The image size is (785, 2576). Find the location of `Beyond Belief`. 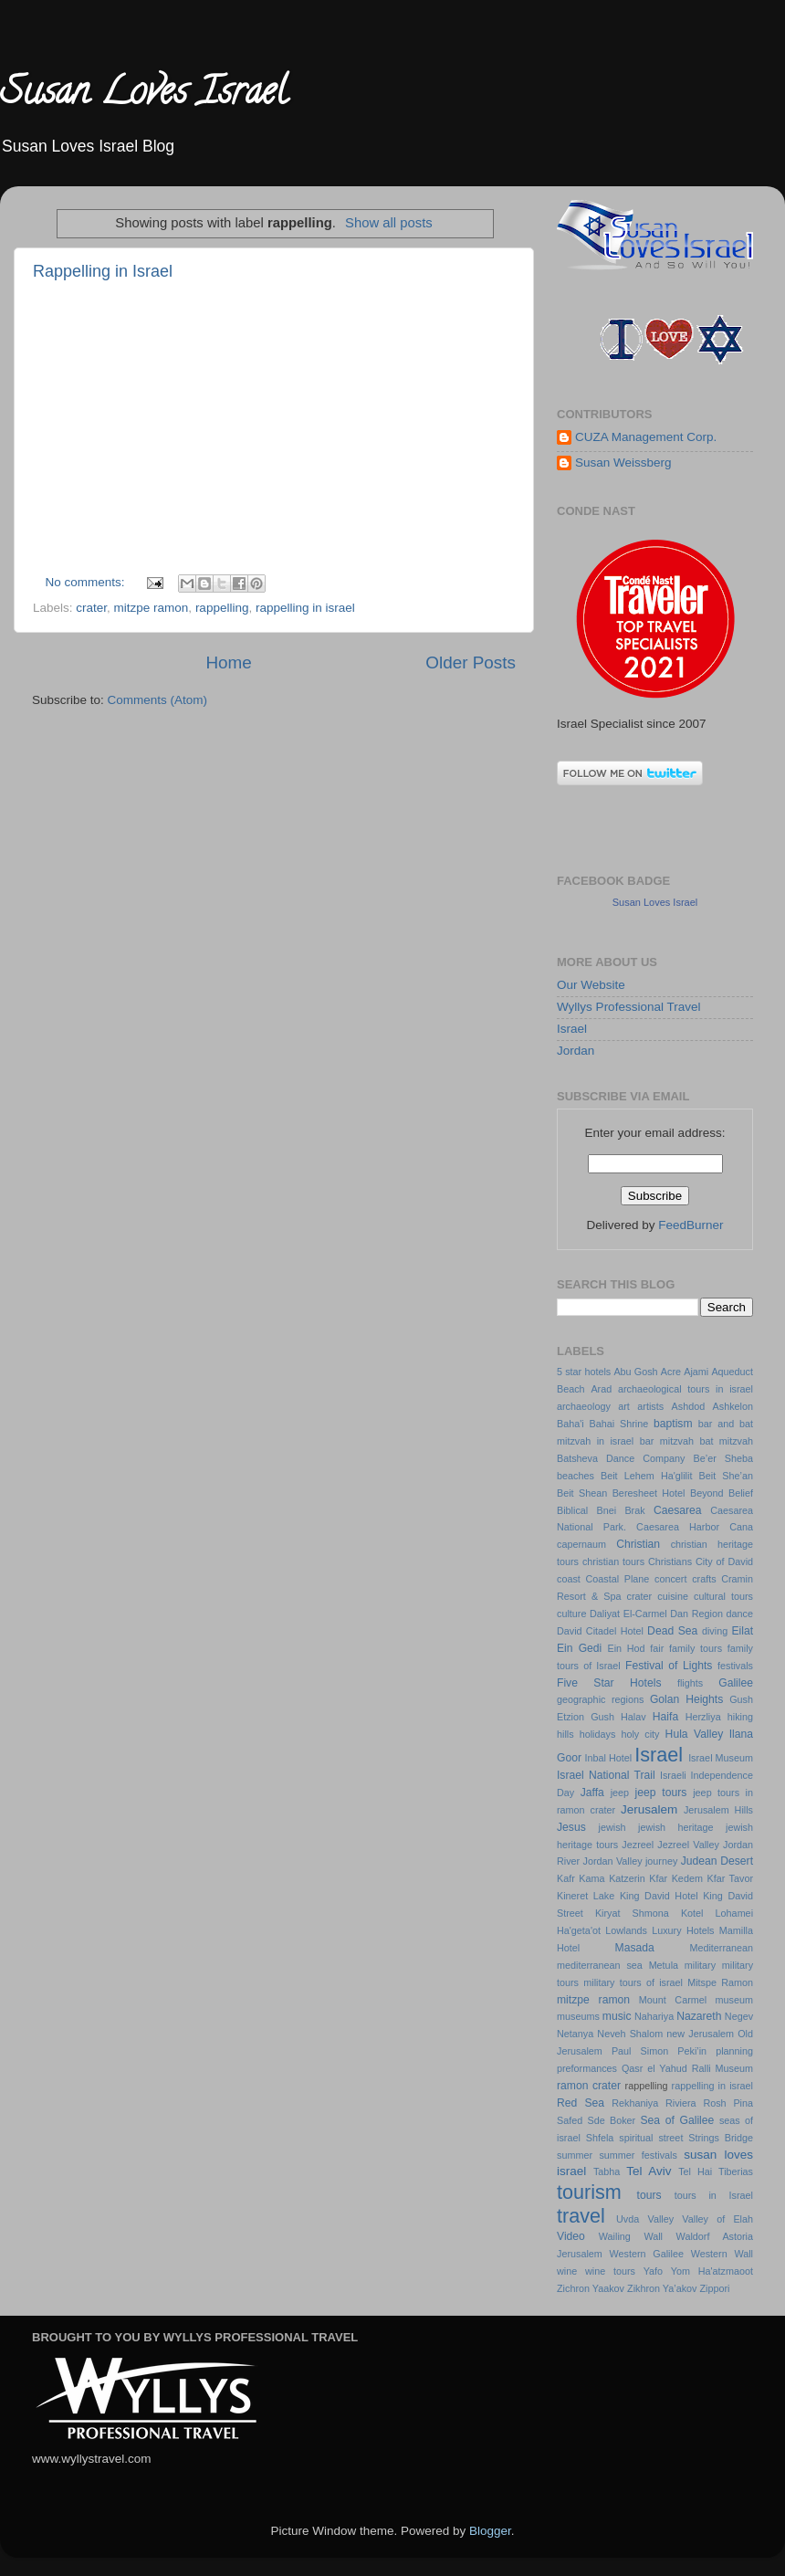

Beyond Belief is located at coordinates (721, 1493).